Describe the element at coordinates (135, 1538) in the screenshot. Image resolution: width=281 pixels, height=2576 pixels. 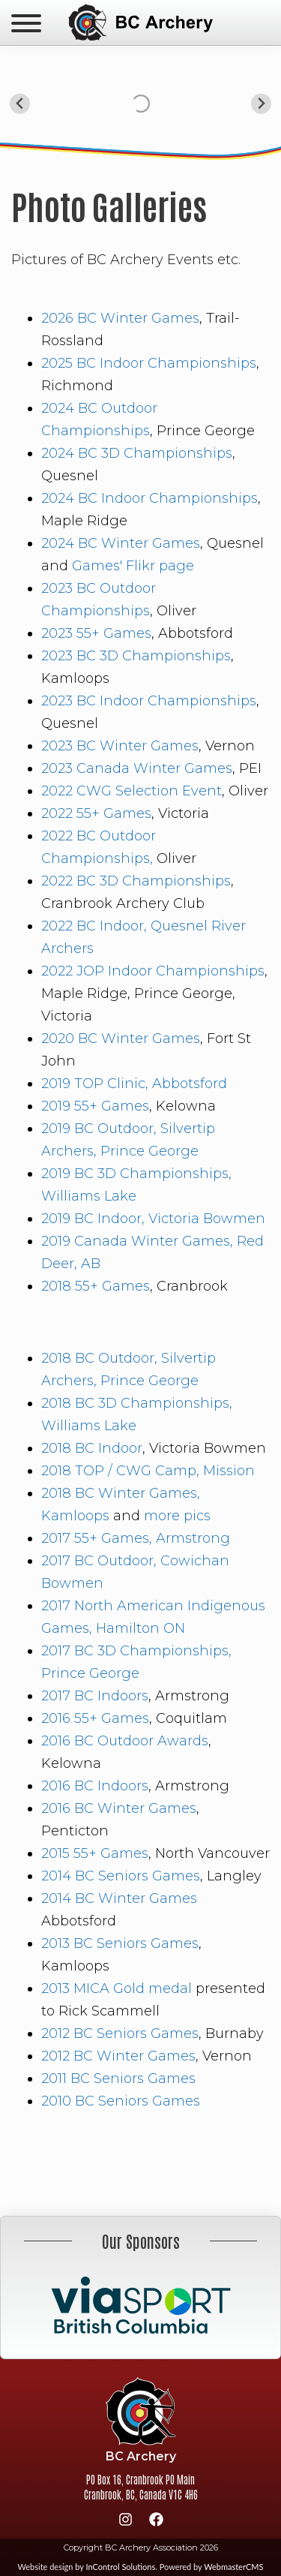
I see `2017 55+ Games, Armstrong` at that location.